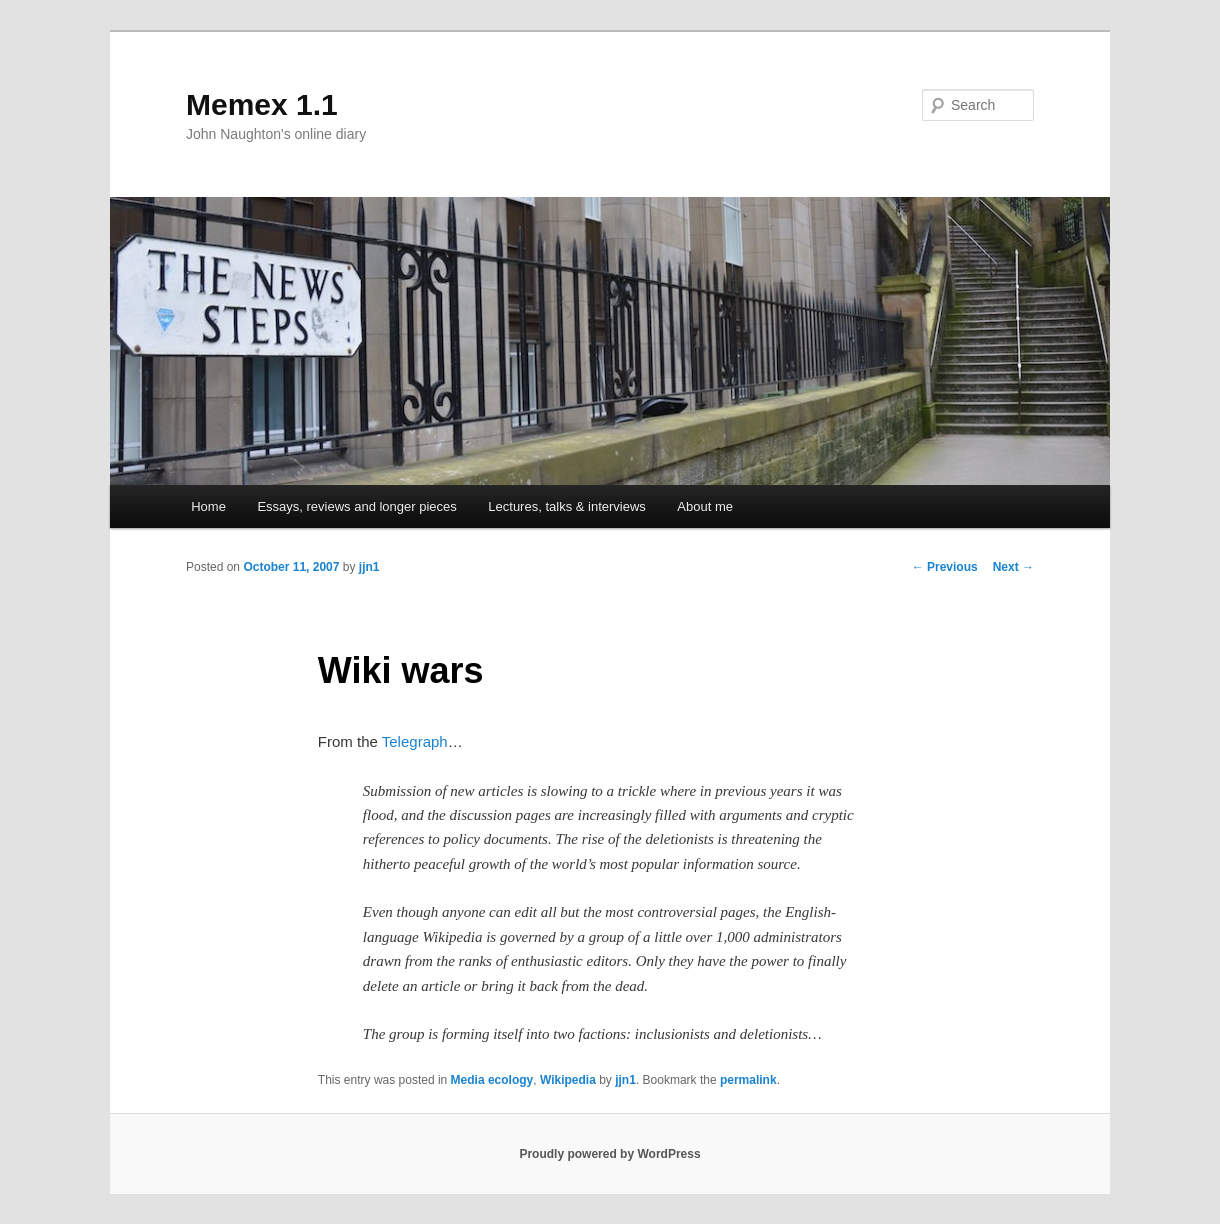 This screenshot has width=1220, height=1224. I want to click on Wikipedia, so click(568, 1080).